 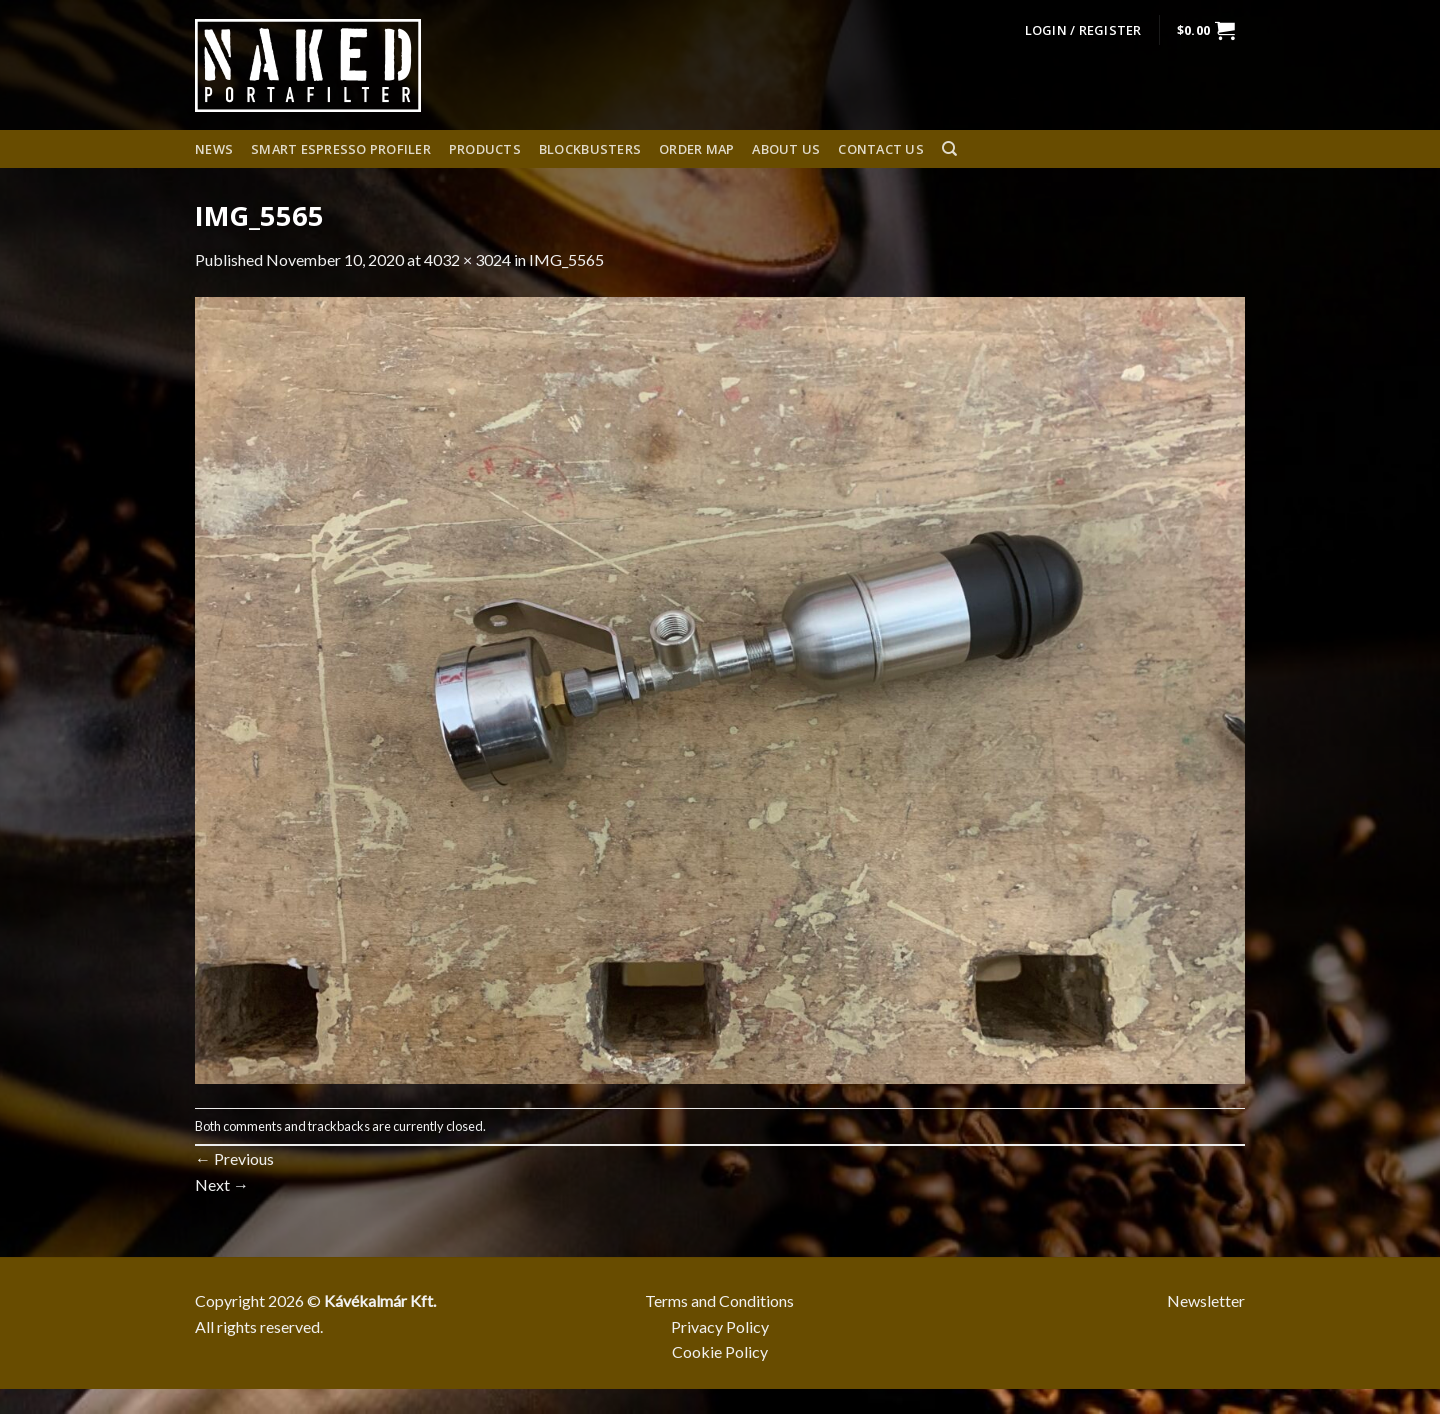 What do you see at coordinates (949, 149) in the screenshot?
I see `[Search]` at bounding box center [949, 149].